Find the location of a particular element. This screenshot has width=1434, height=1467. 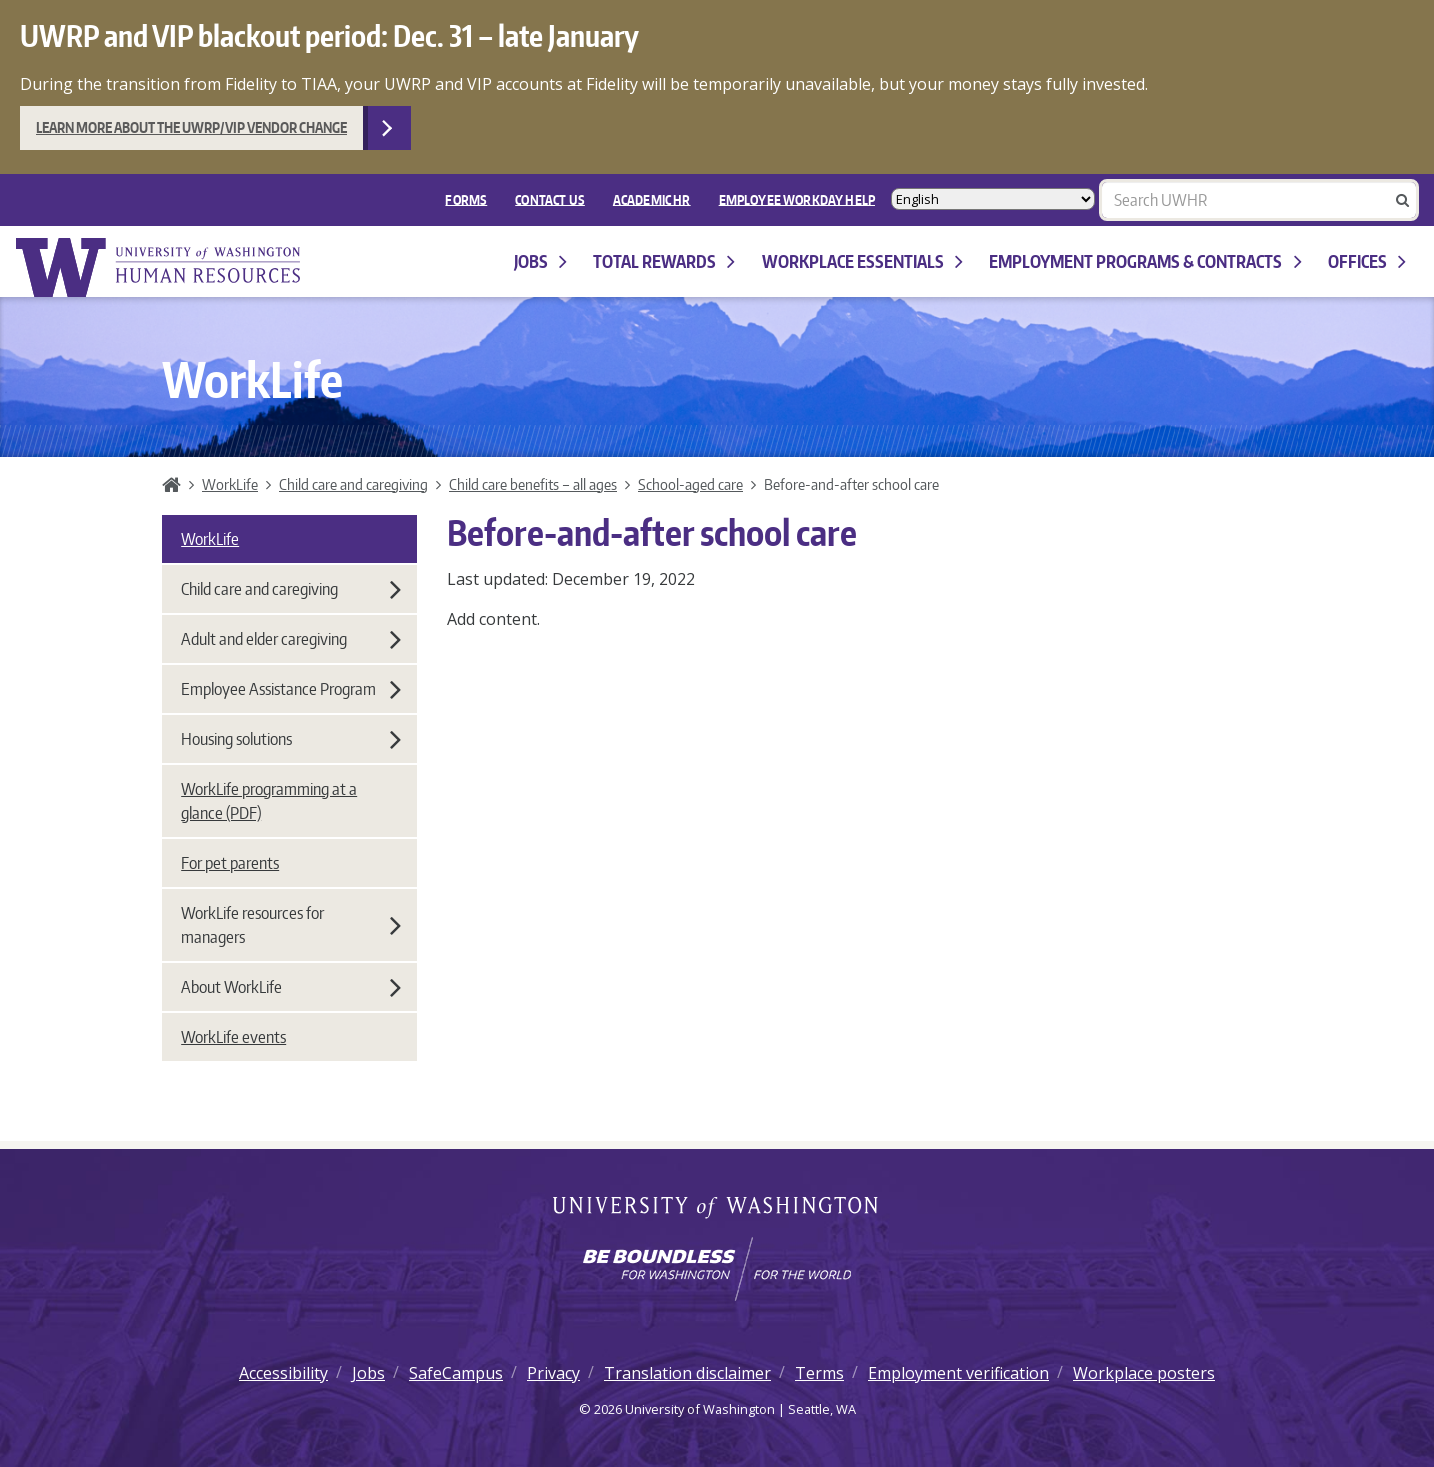

[Select Language] is located at coordinates (993, 200).